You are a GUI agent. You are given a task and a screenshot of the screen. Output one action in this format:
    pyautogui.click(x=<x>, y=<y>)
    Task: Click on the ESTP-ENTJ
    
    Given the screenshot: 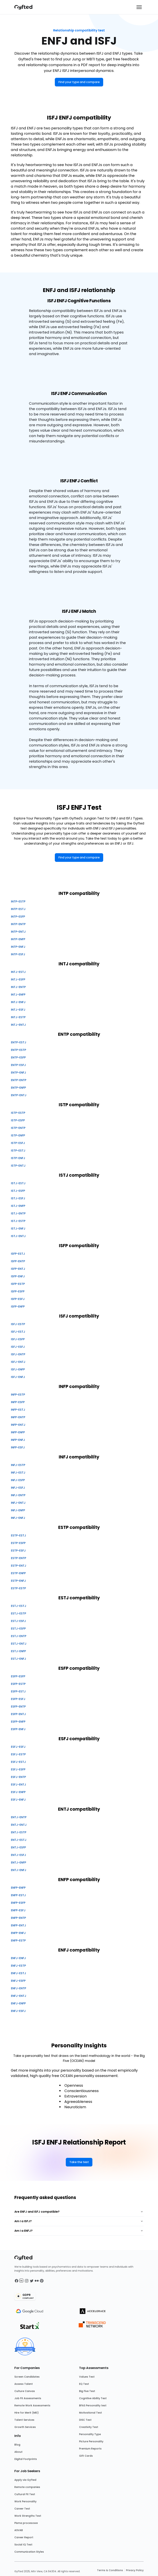 What is the action you would take?
    pyautogui.click(x=18, y=1566)
    